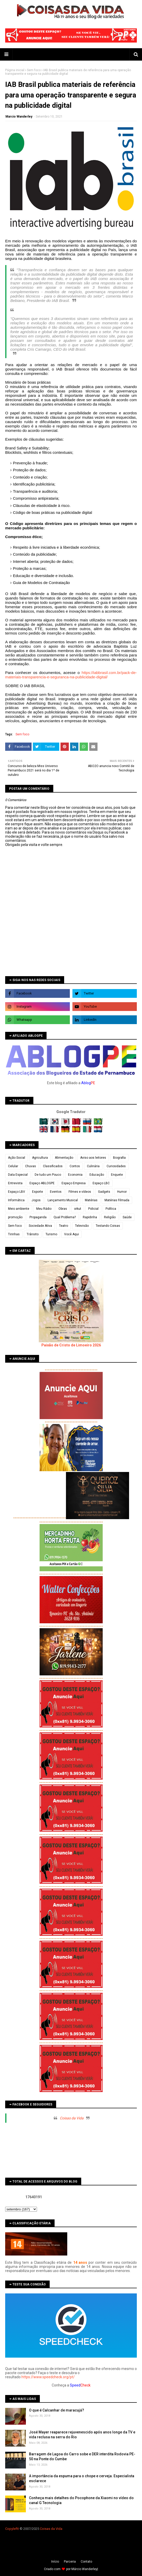  I want to click on Qual Problema?, so click(65, 1217).